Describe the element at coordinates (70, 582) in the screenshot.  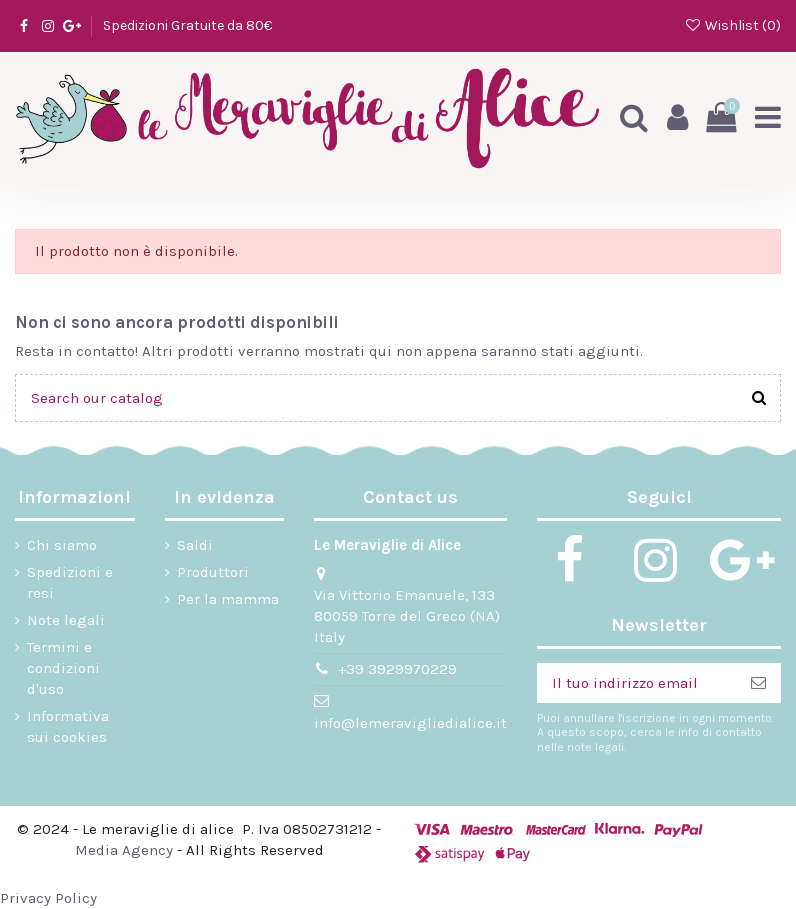
I see `Spedizioni e resi` at that location.